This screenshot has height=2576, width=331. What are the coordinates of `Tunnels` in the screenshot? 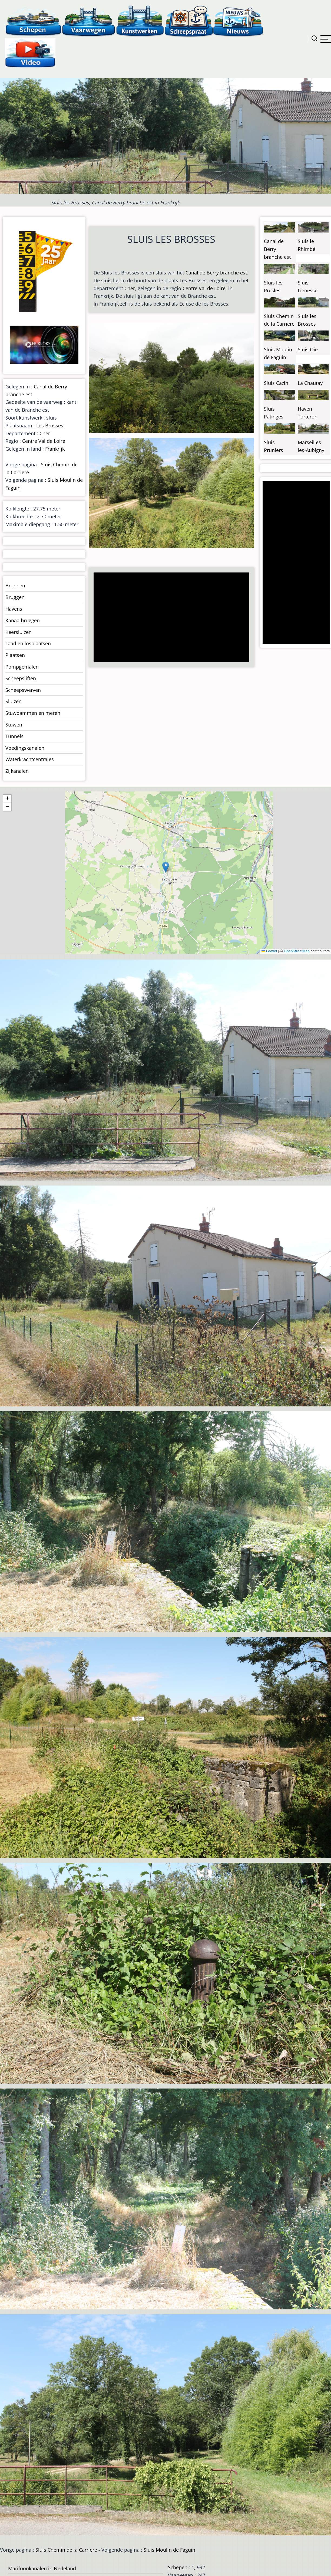 It's located at (14, 736).